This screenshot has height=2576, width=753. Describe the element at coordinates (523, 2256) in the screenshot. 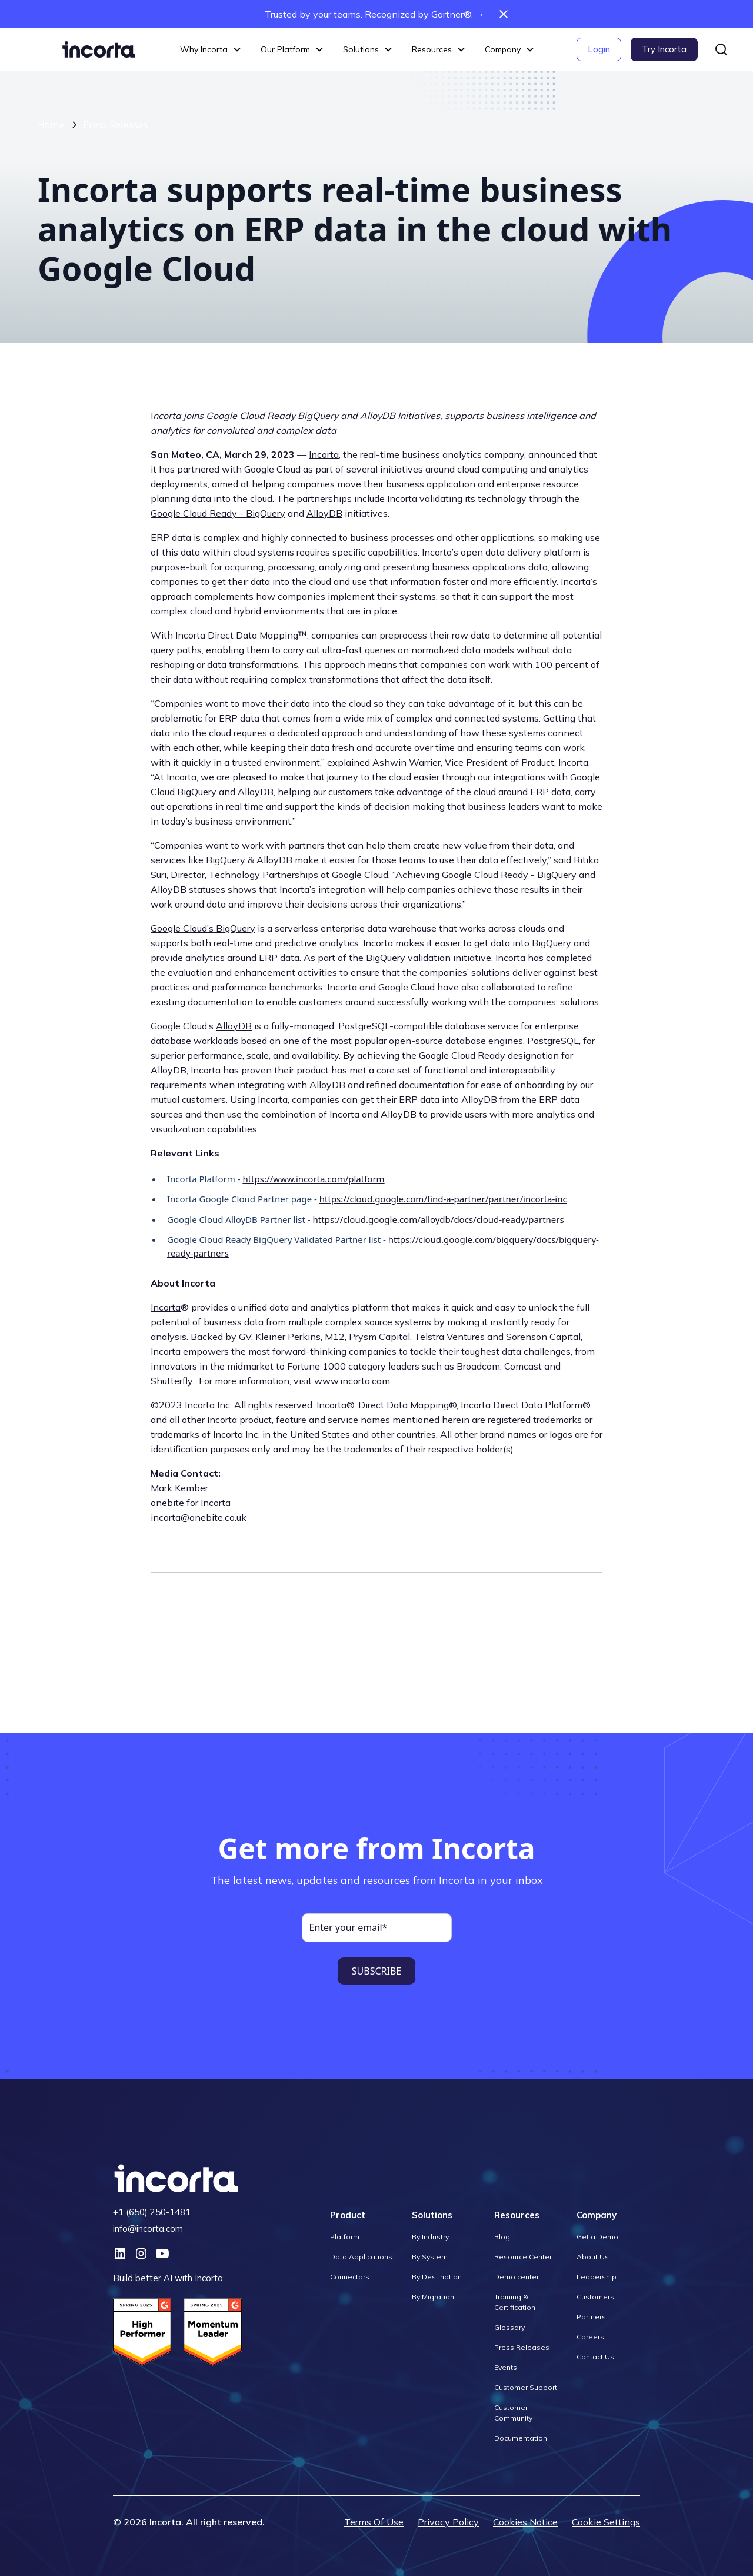

I see `Resource Center` at that location.